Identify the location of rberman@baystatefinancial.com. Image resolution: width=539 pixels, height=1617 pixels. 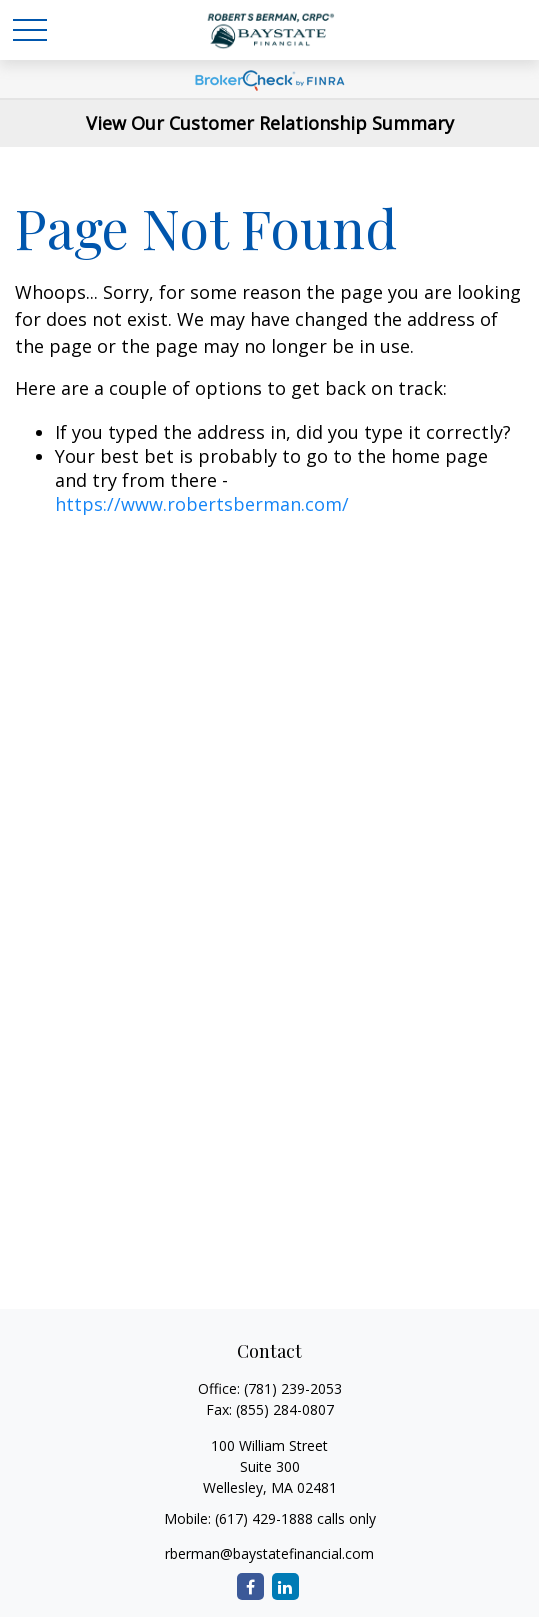
(269, 1553).